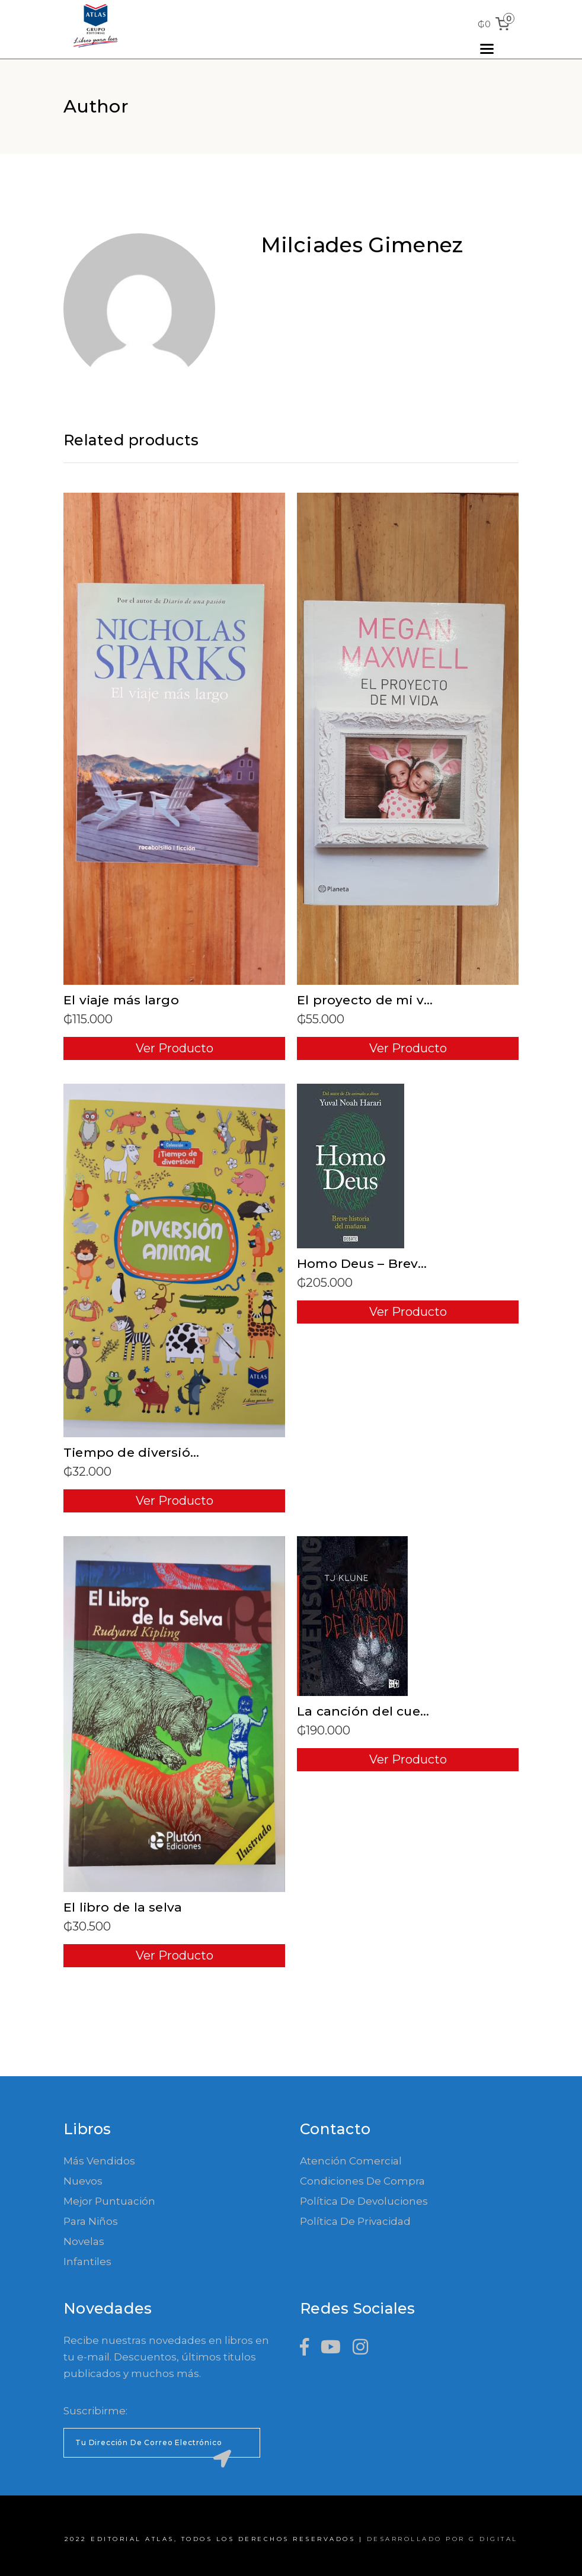 Image resolution: width=582 pixels, height=2576 pixels. I want to click on Novelas, so click(83, 2241).